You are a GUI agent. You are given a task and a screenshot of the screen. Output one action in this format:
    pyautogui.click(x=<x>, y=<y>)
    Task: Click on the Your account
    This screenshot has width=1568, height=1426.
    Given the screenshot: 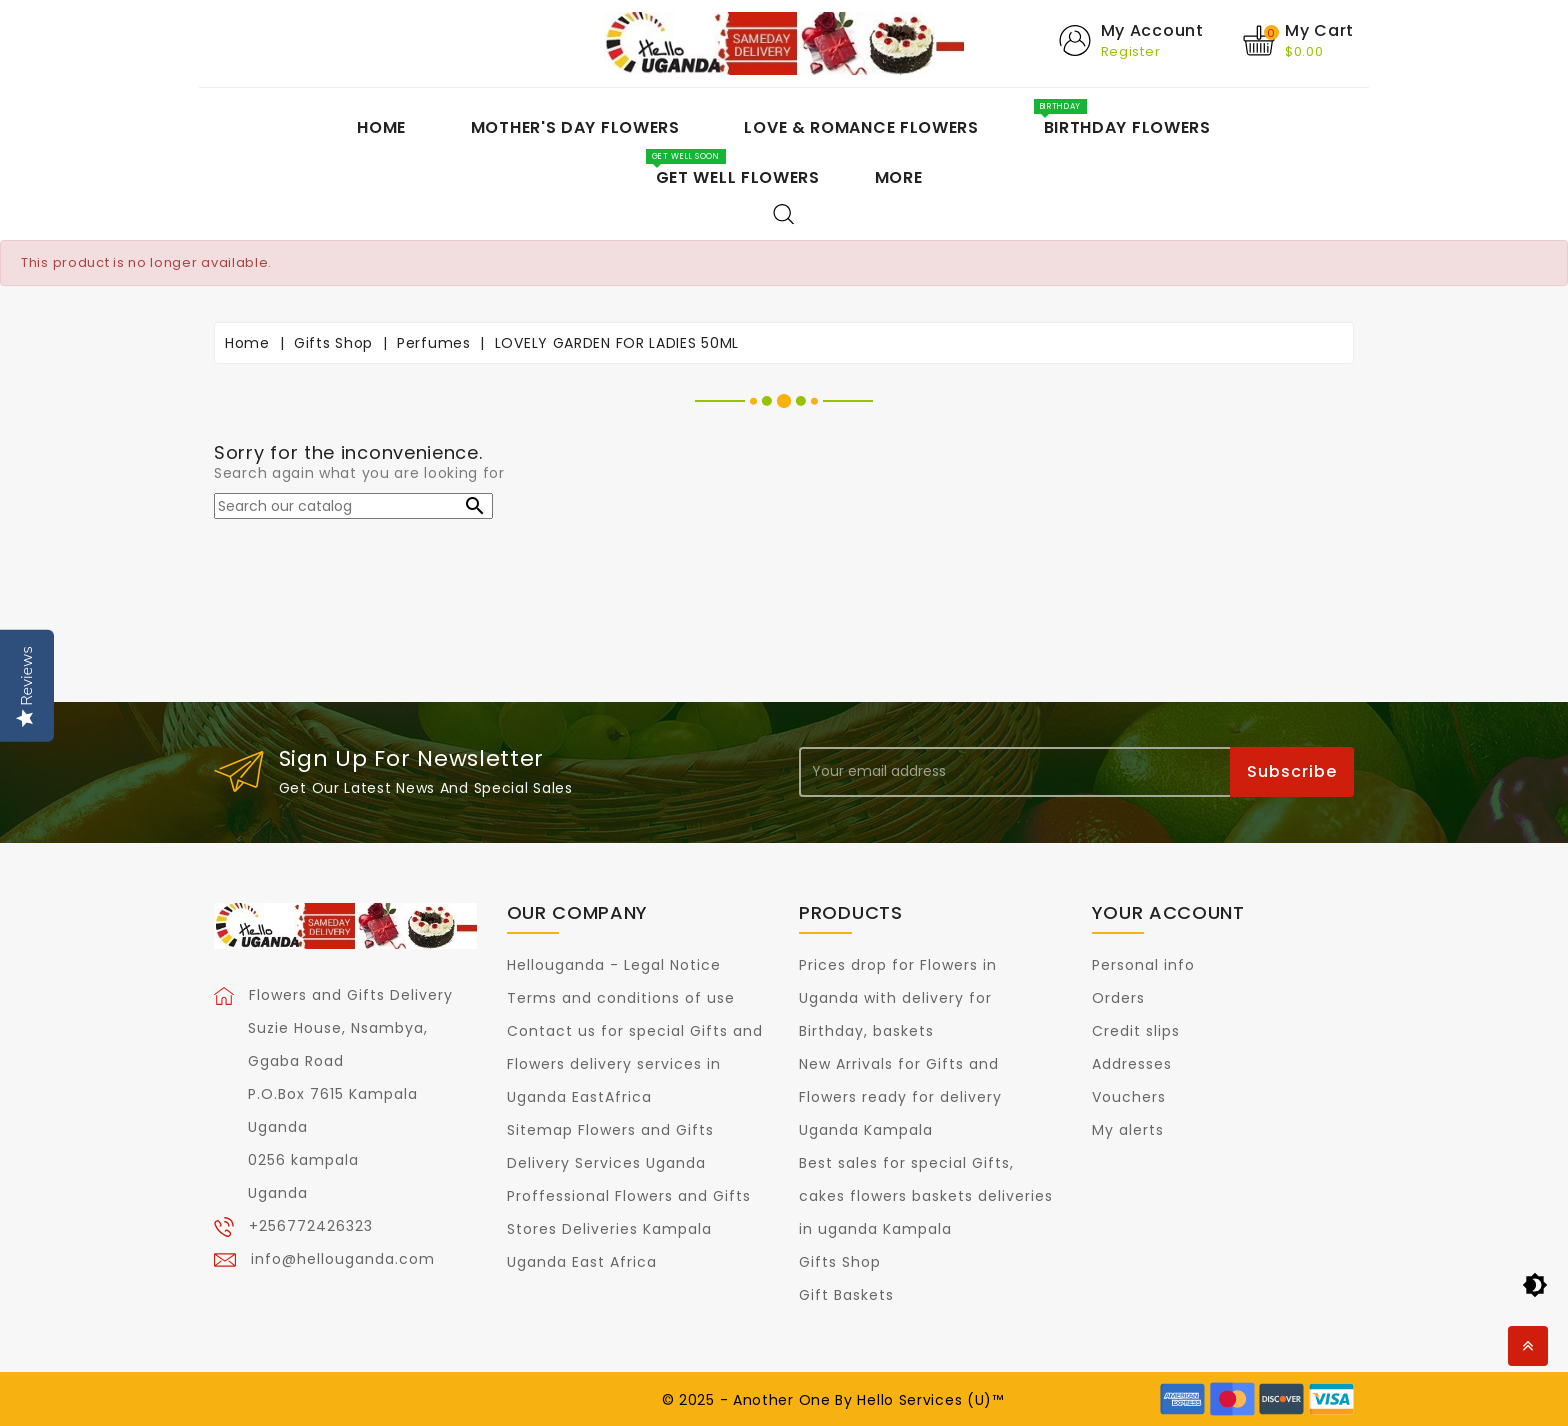 What is the action you would take?
    pyautogui.click(x=1168, y=912)
    